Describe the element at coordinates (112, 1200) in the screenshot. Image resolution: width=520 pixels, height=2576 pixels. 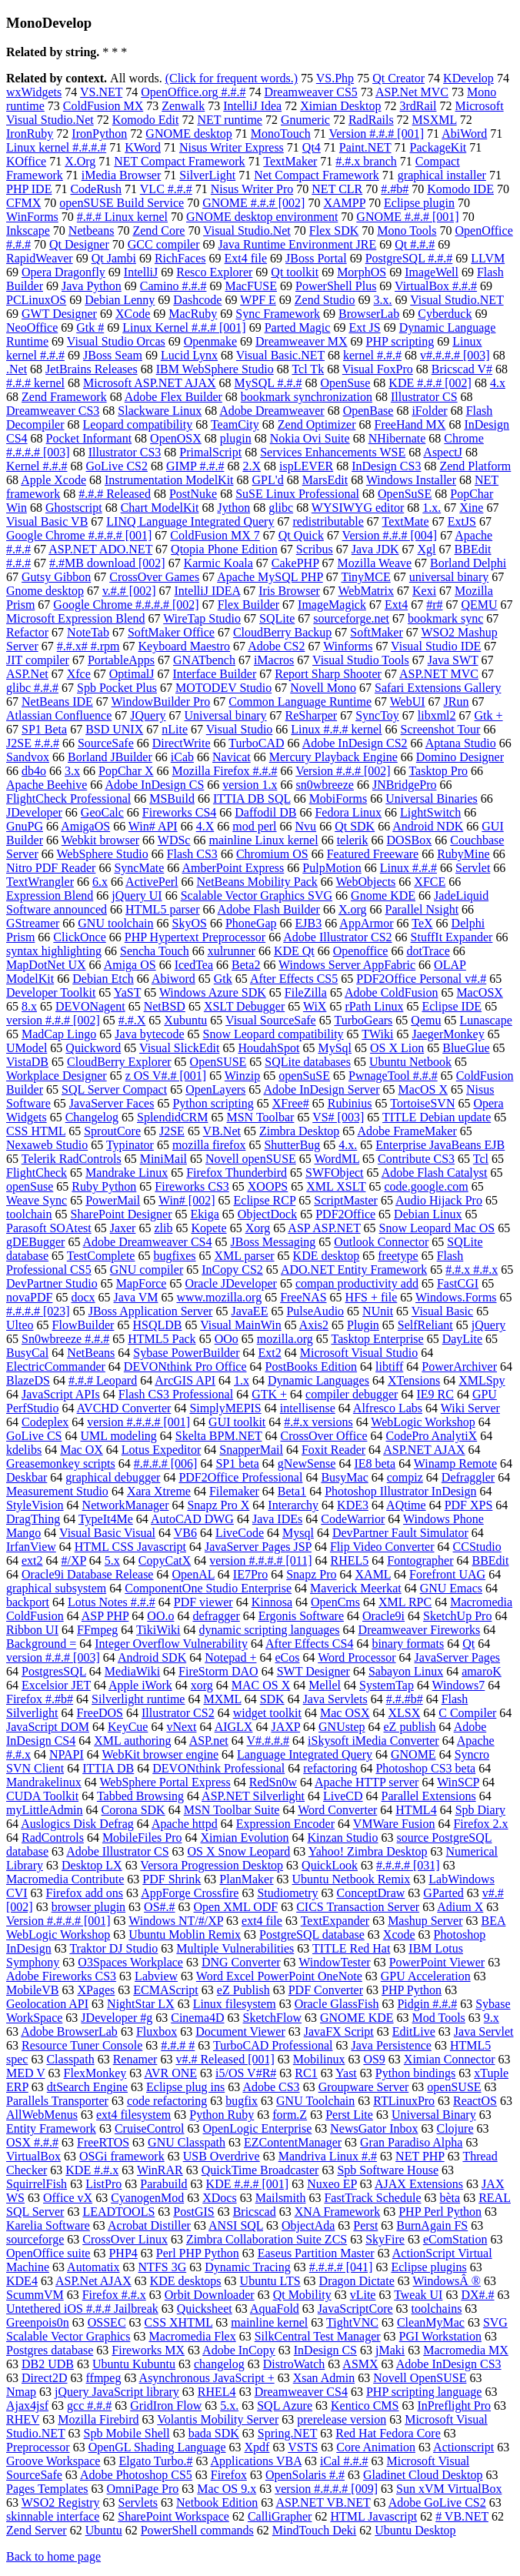
I see `PowerMail` at that location.